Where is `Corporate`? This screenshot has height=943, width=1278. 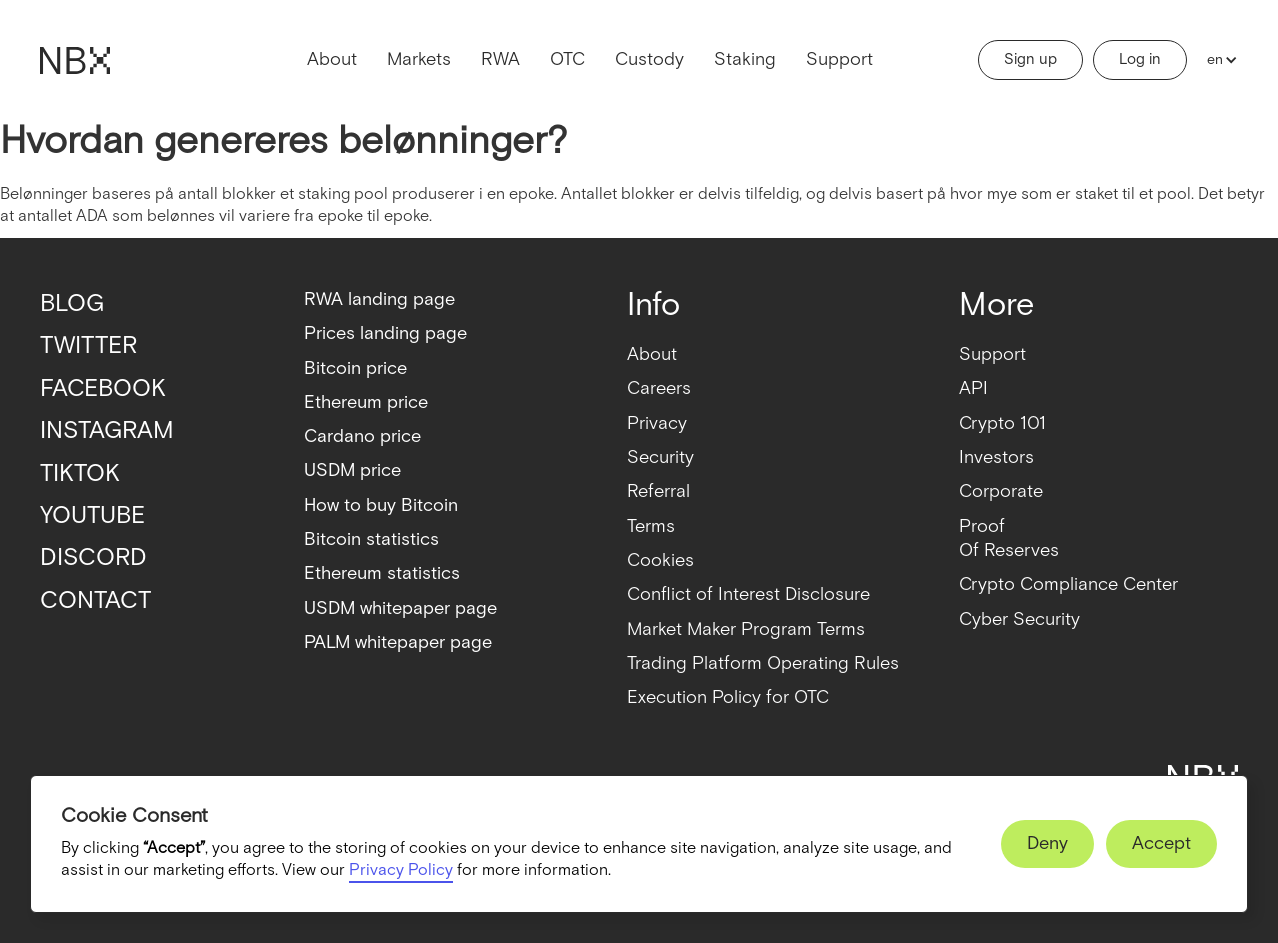 Corporate is located at coordinates (1001, 491).